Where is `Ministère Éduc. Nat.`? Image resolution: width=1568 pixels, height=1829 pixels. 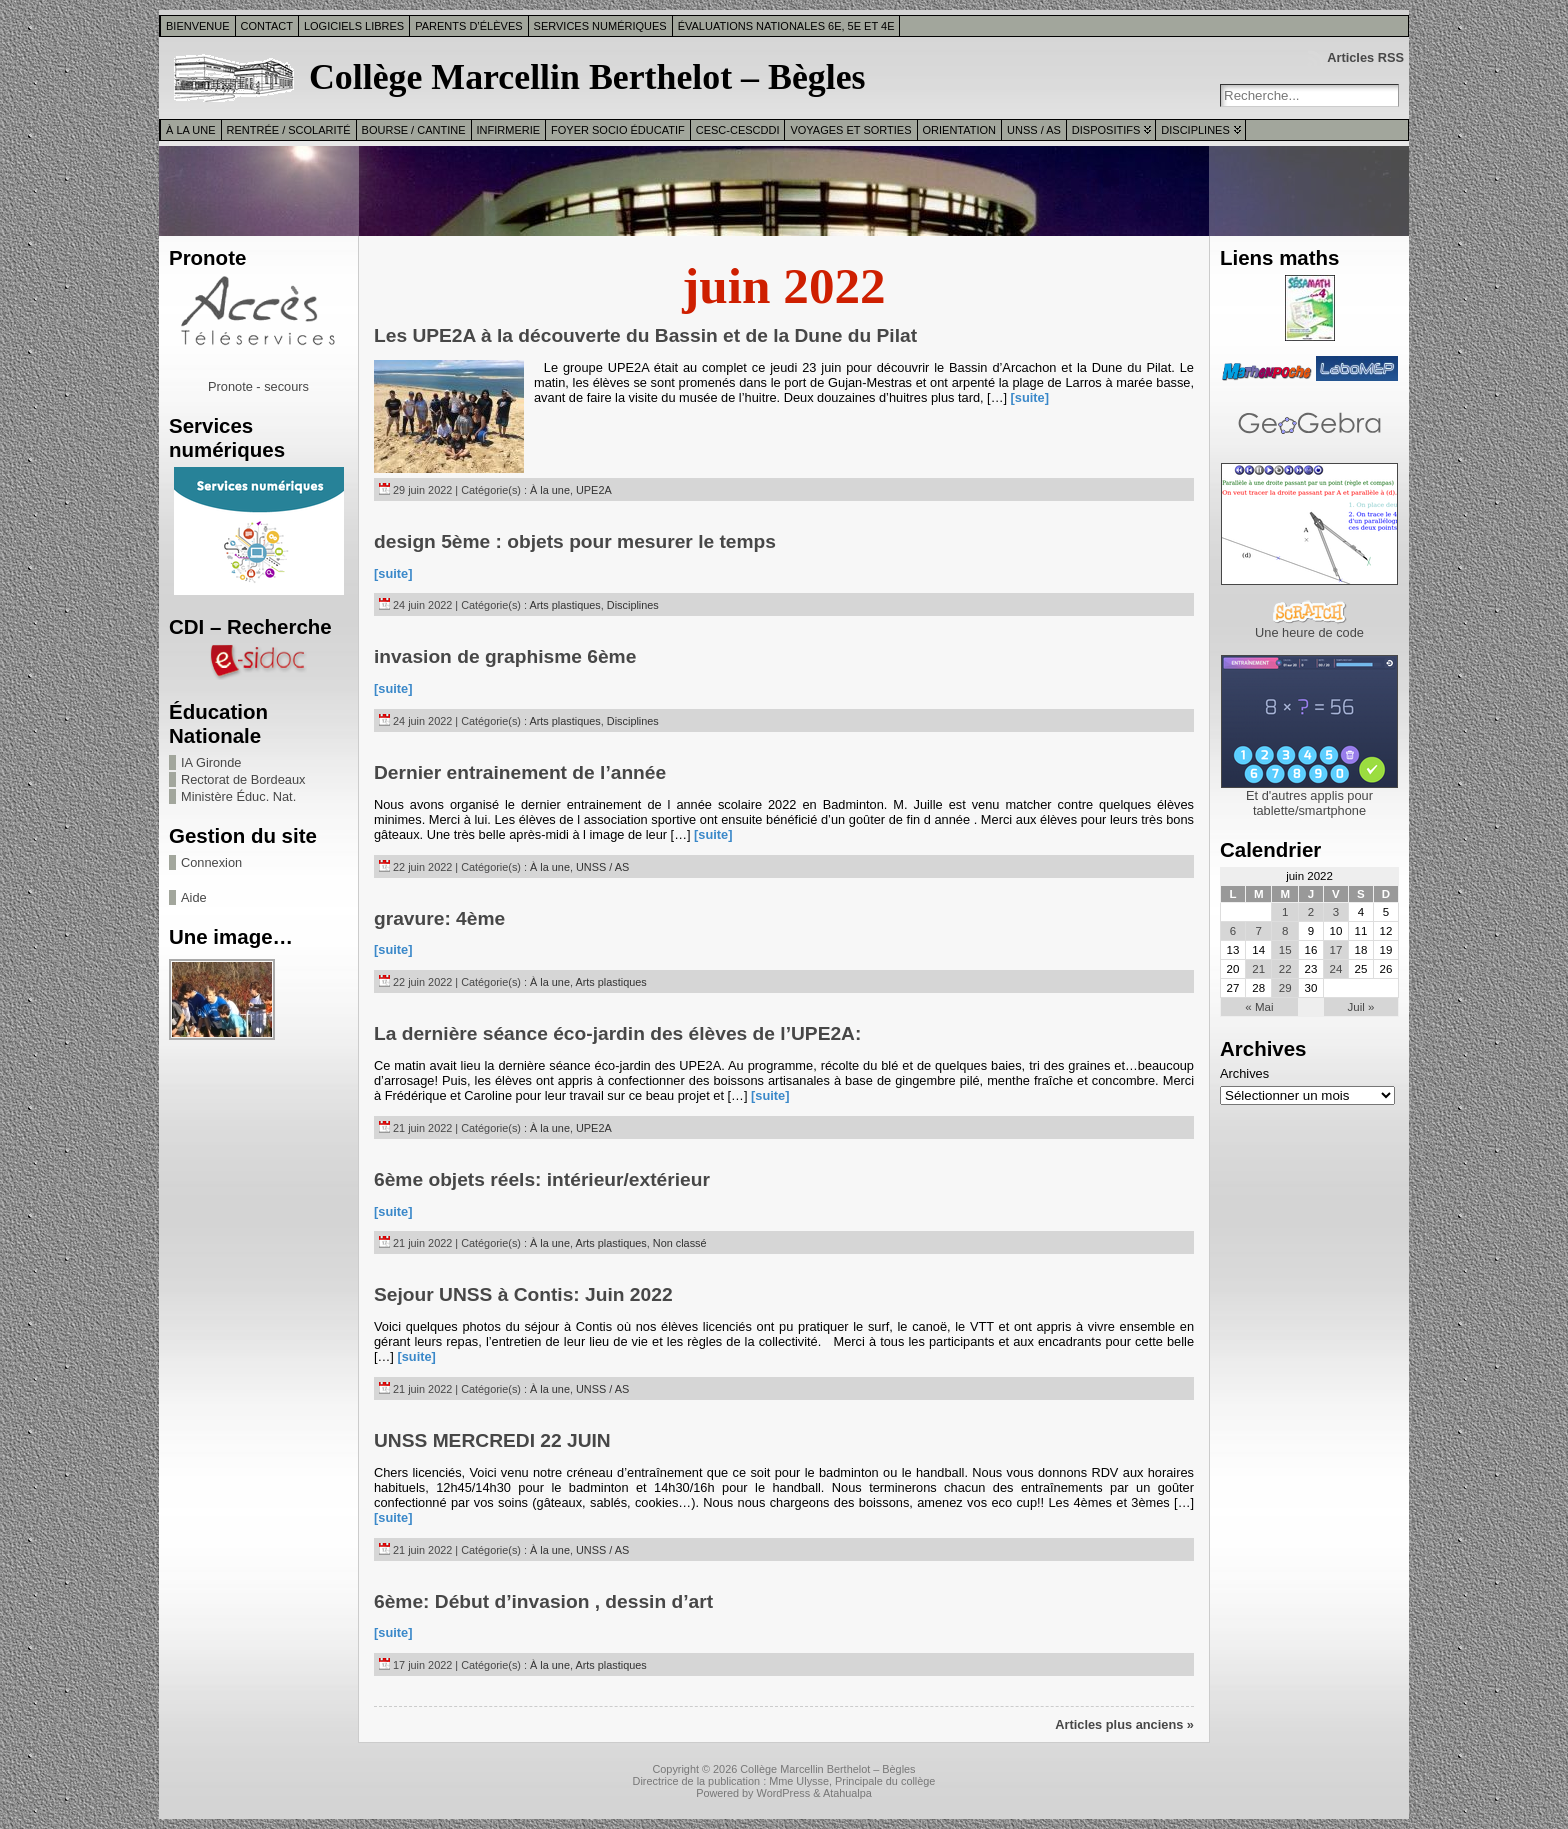
Ministère Éduc. Nat. is located at coordinates (238, 796).